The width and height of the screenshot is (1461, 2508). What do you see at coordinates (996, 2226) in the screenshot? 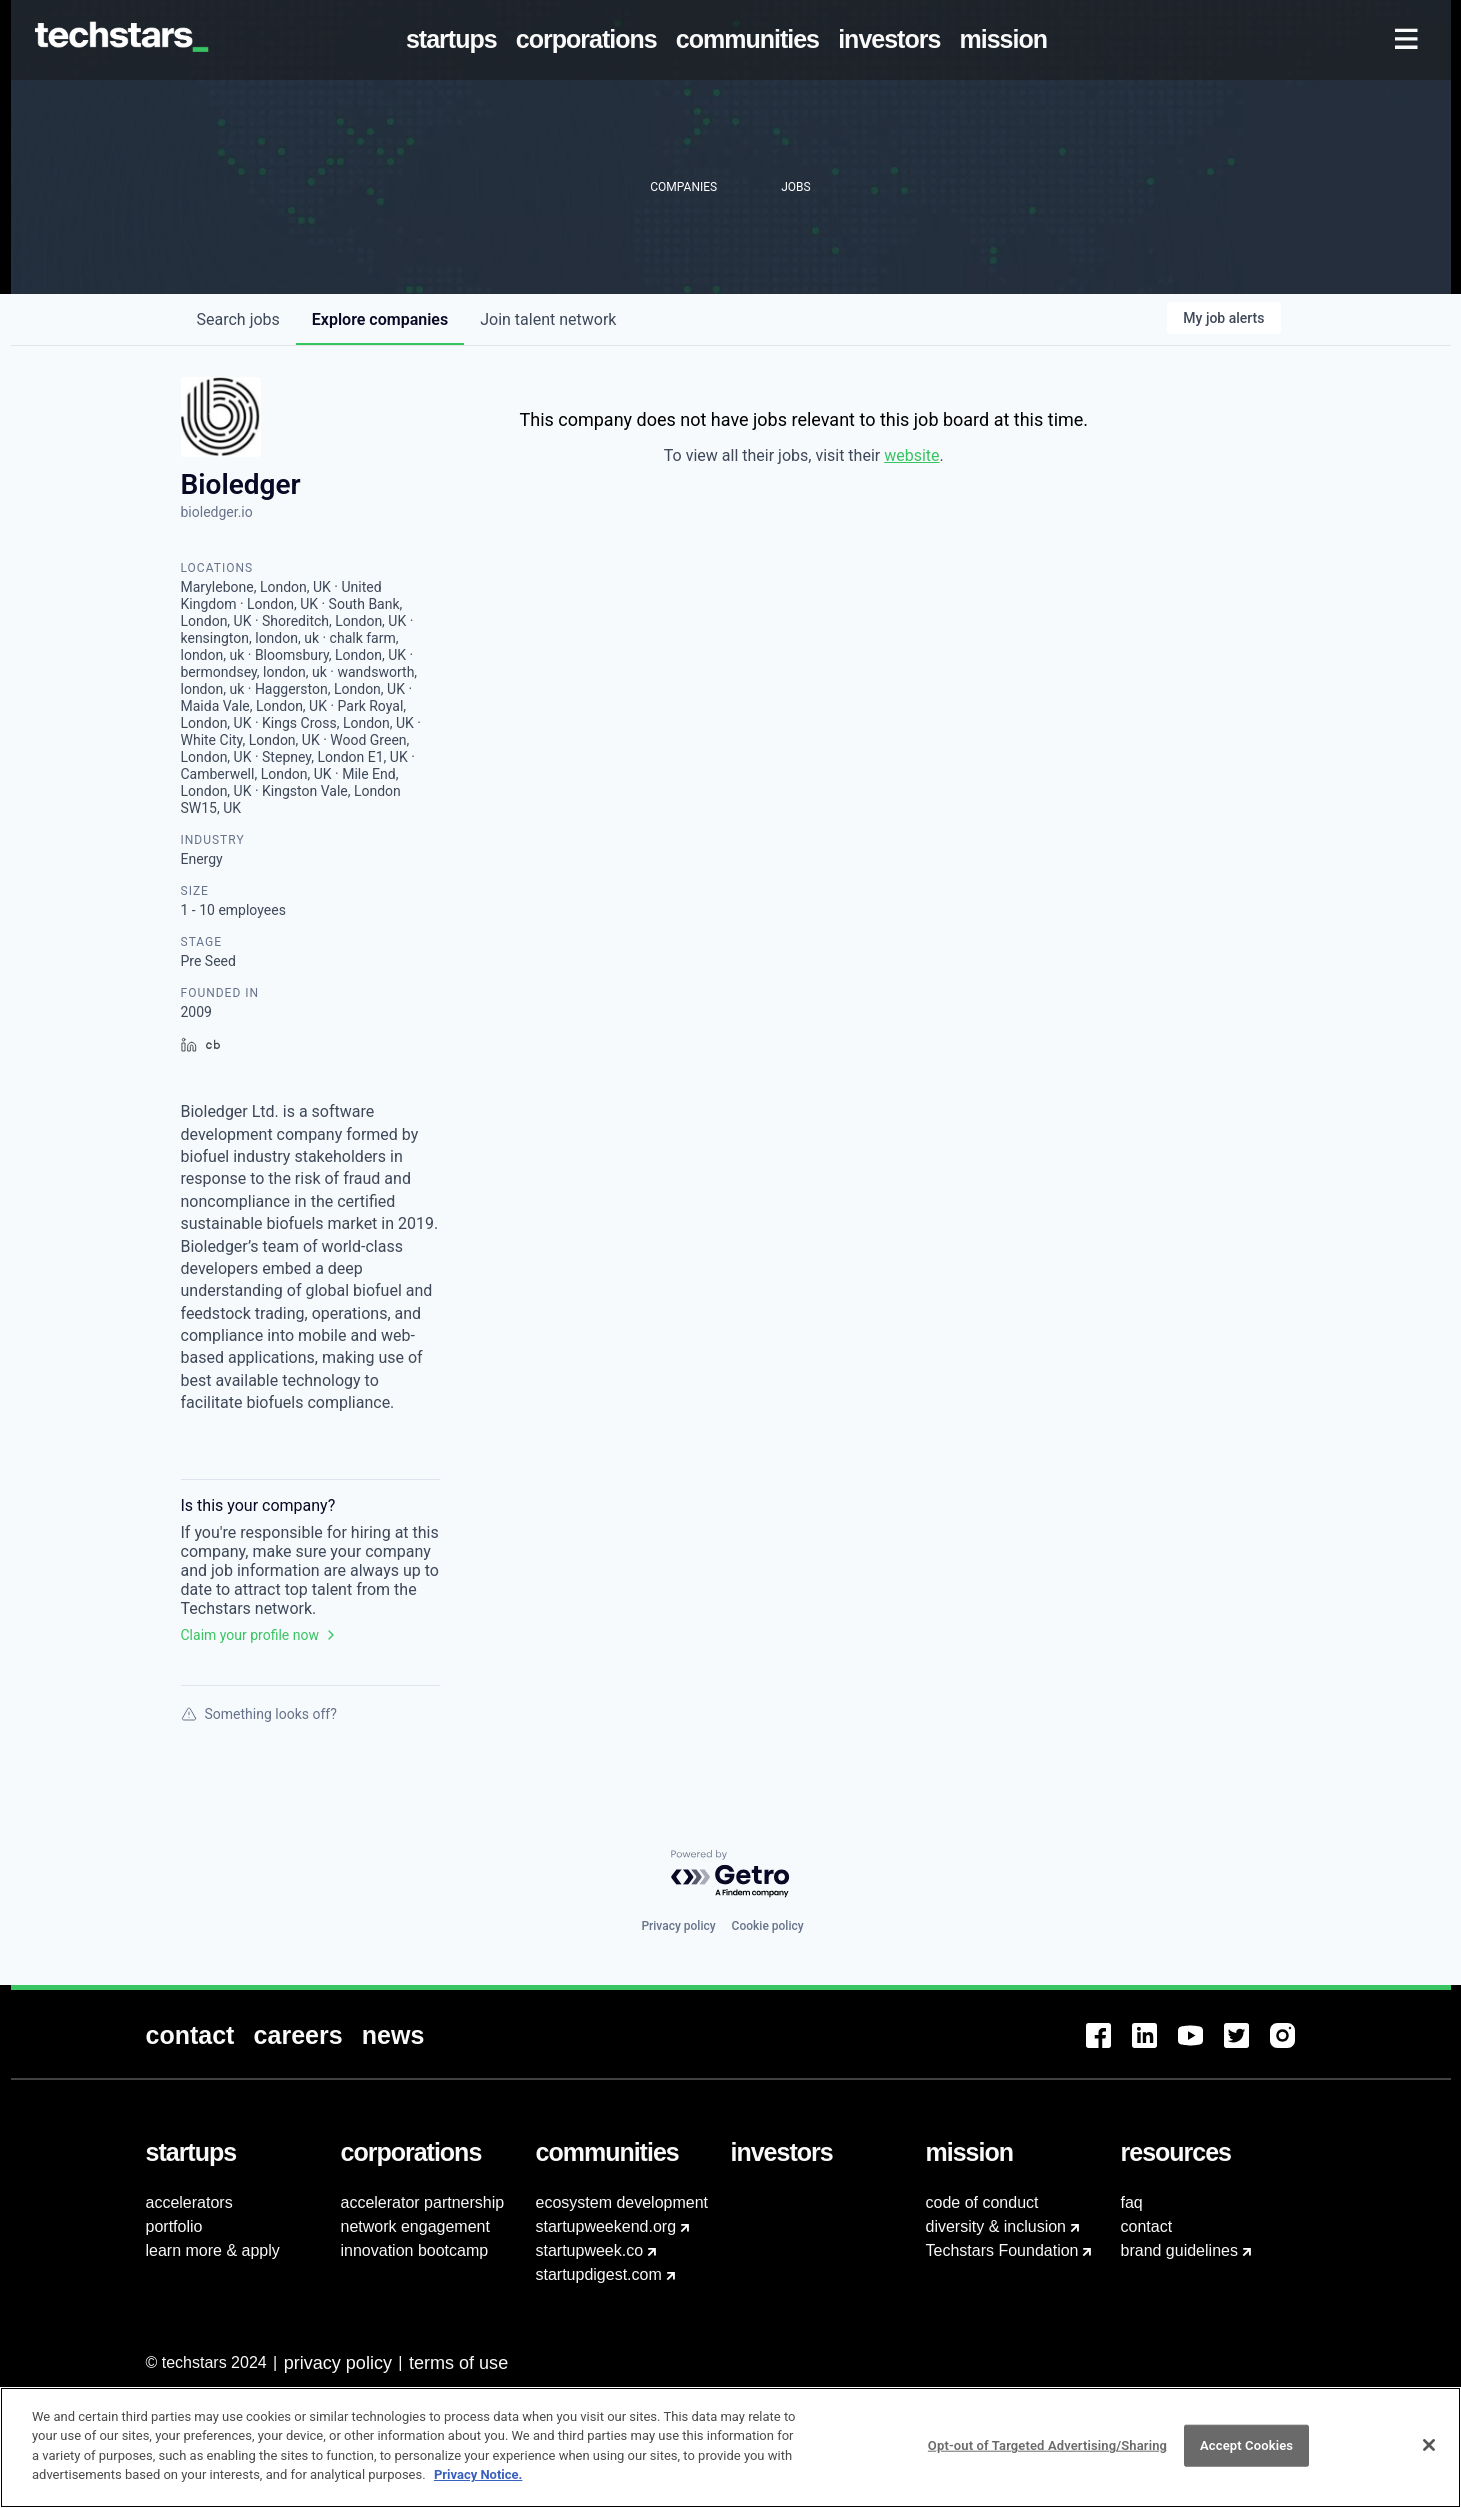
I see `diversity & inclusion [menuitem]` at bounding box center [996, 2226].